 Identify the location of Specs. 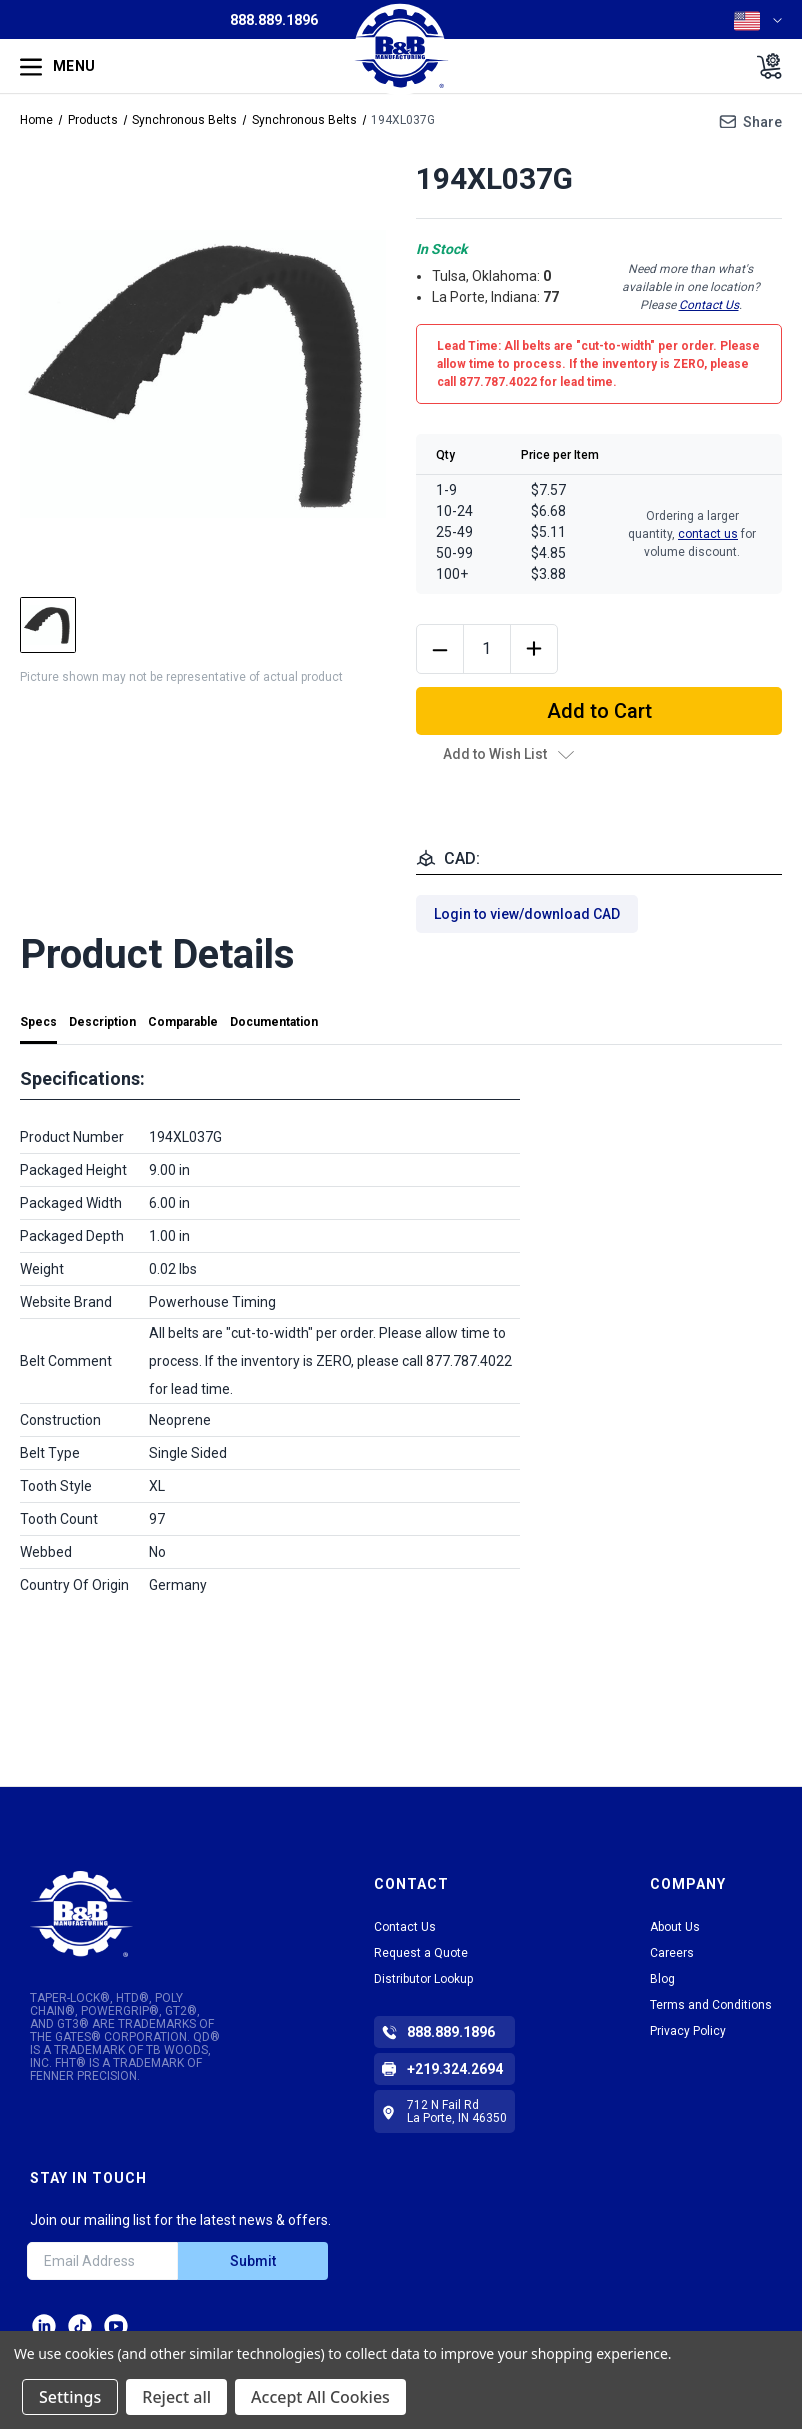
(38, 1022).